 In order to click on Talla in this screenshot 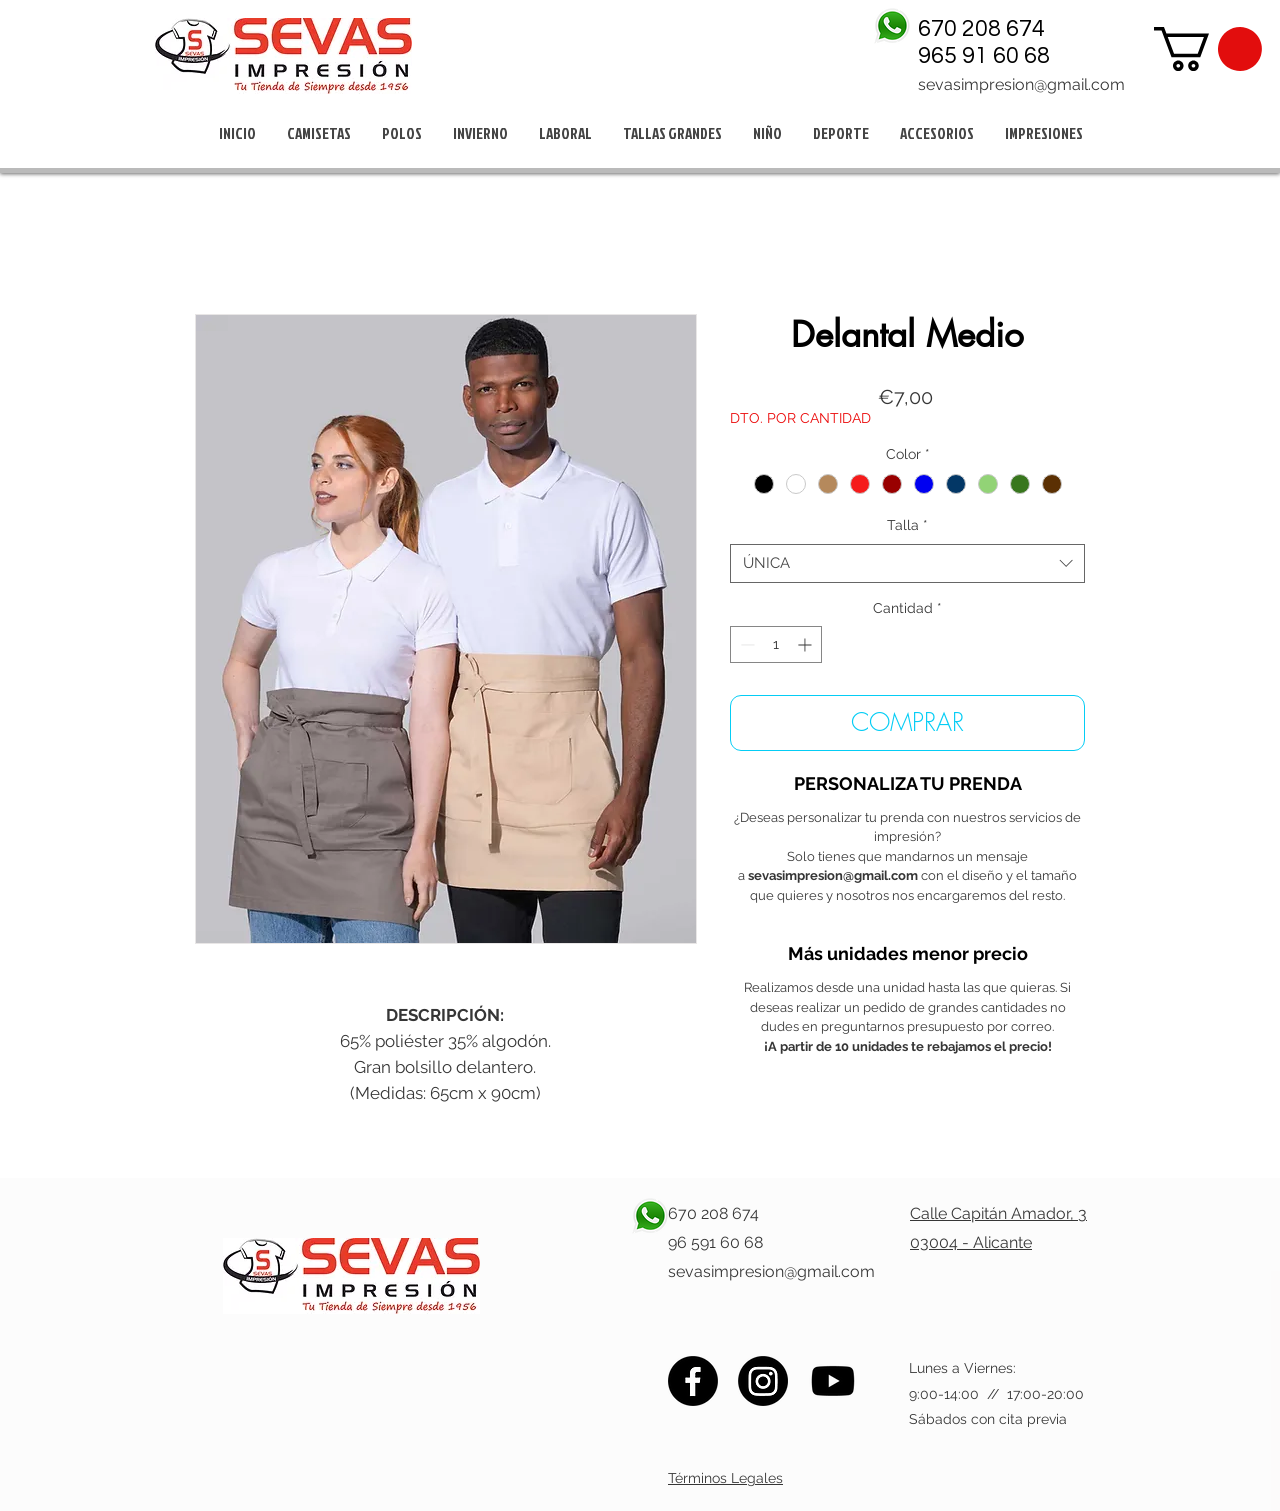, I will do `click(907, 525)`.